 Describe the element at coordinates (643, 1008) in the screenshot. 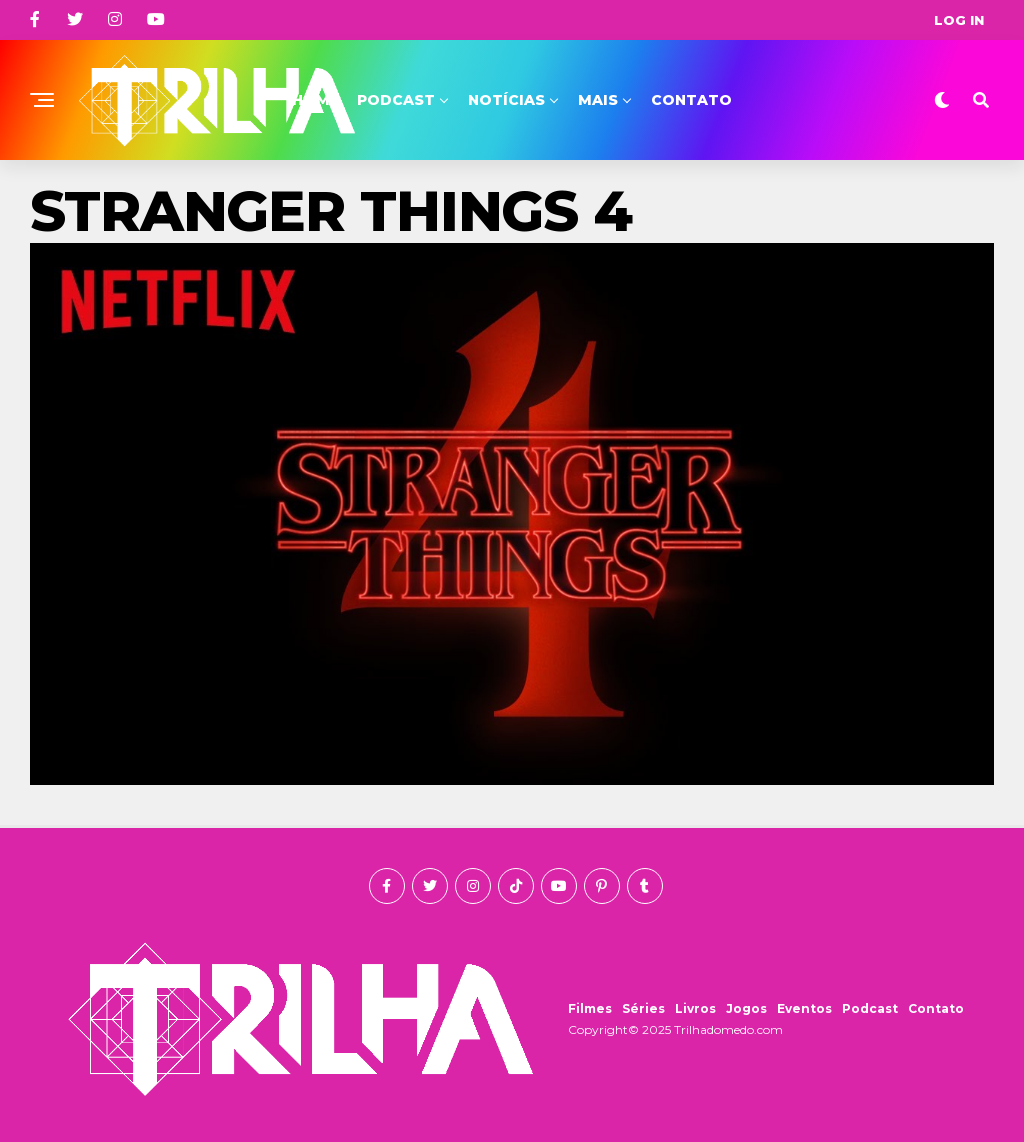

I see `Séries` at that location.